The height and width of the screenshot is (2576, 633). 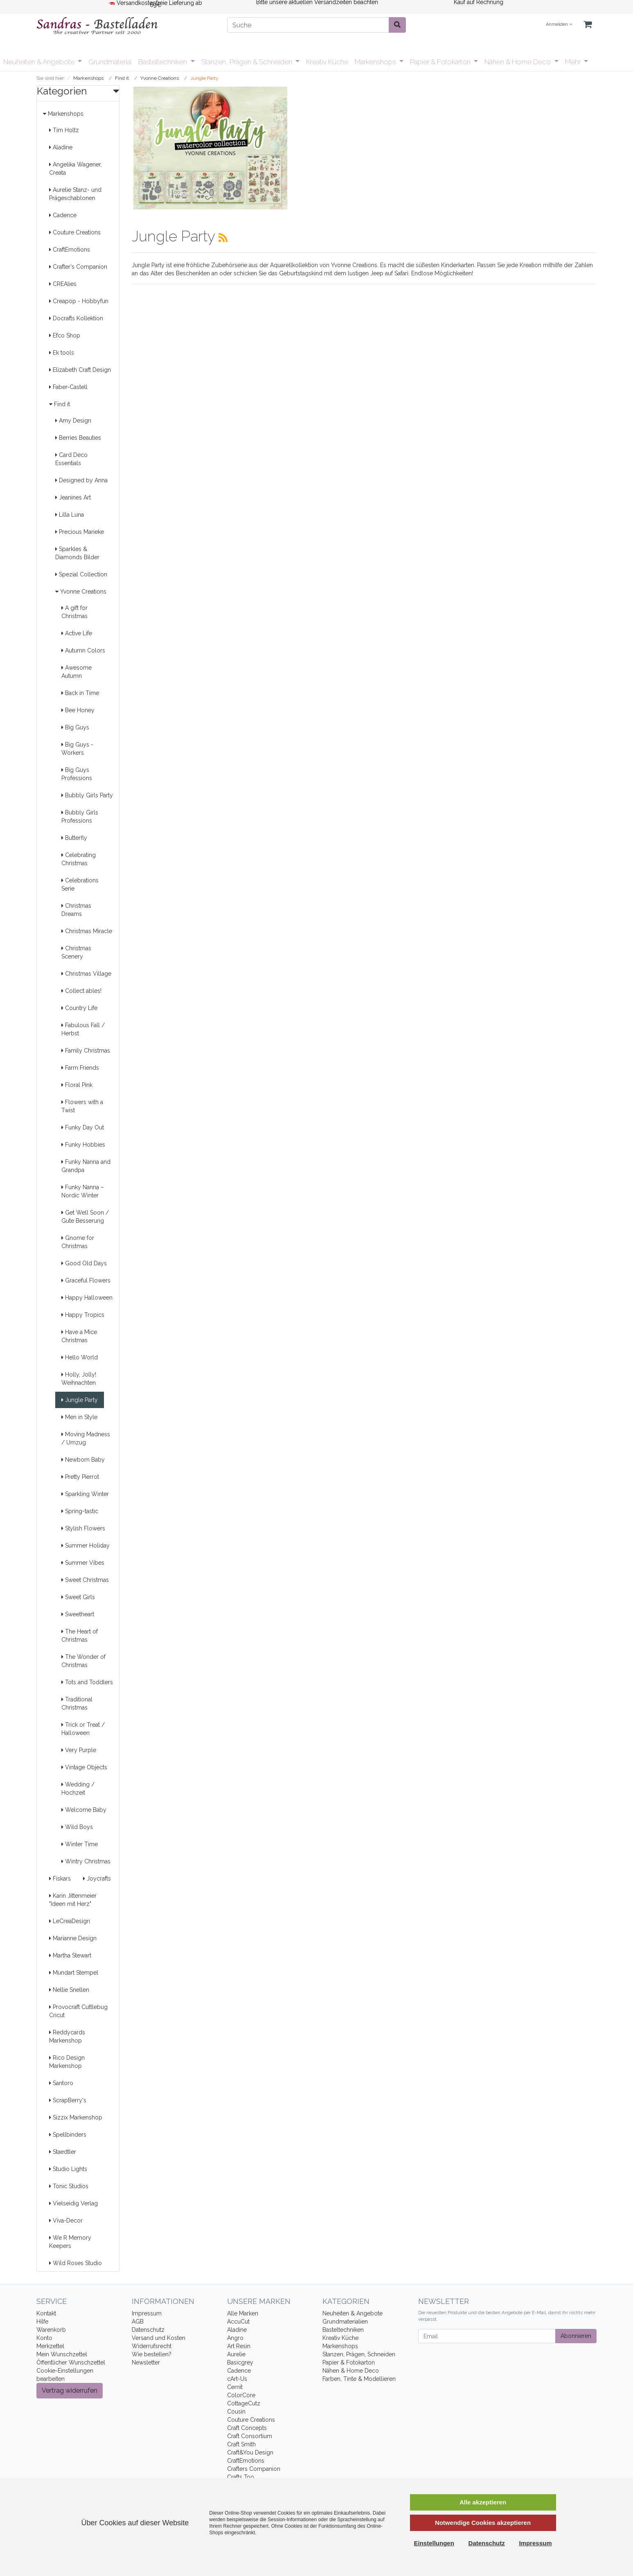 I want to click on Country Life, so click(x=79, y=1008).